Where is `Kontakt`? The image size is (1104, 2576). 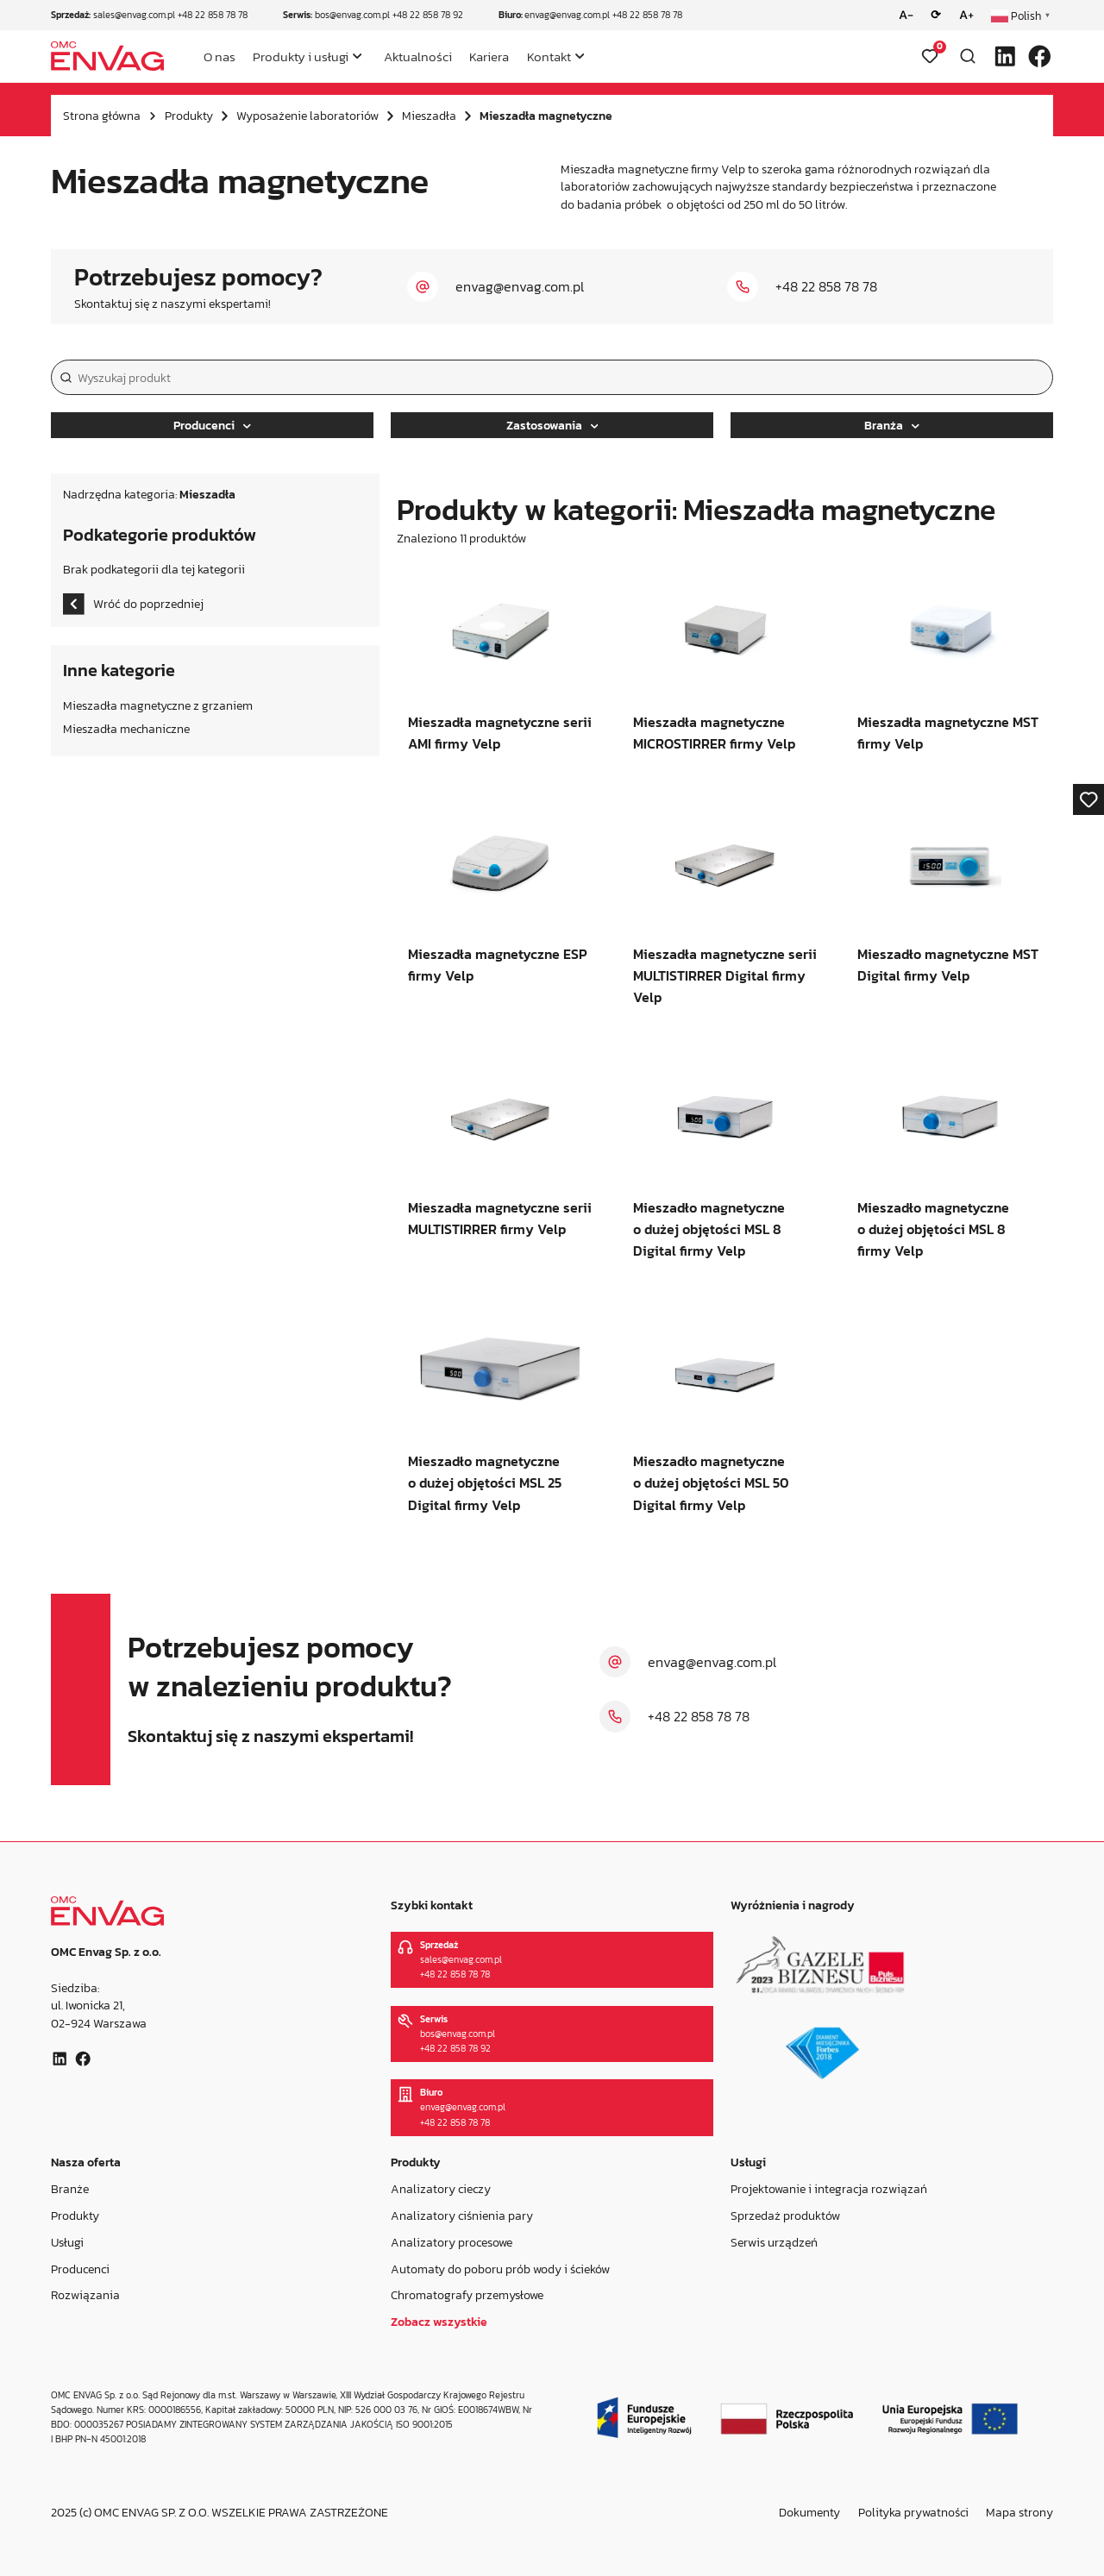
Kontakt is located at coordinates (549, 56).